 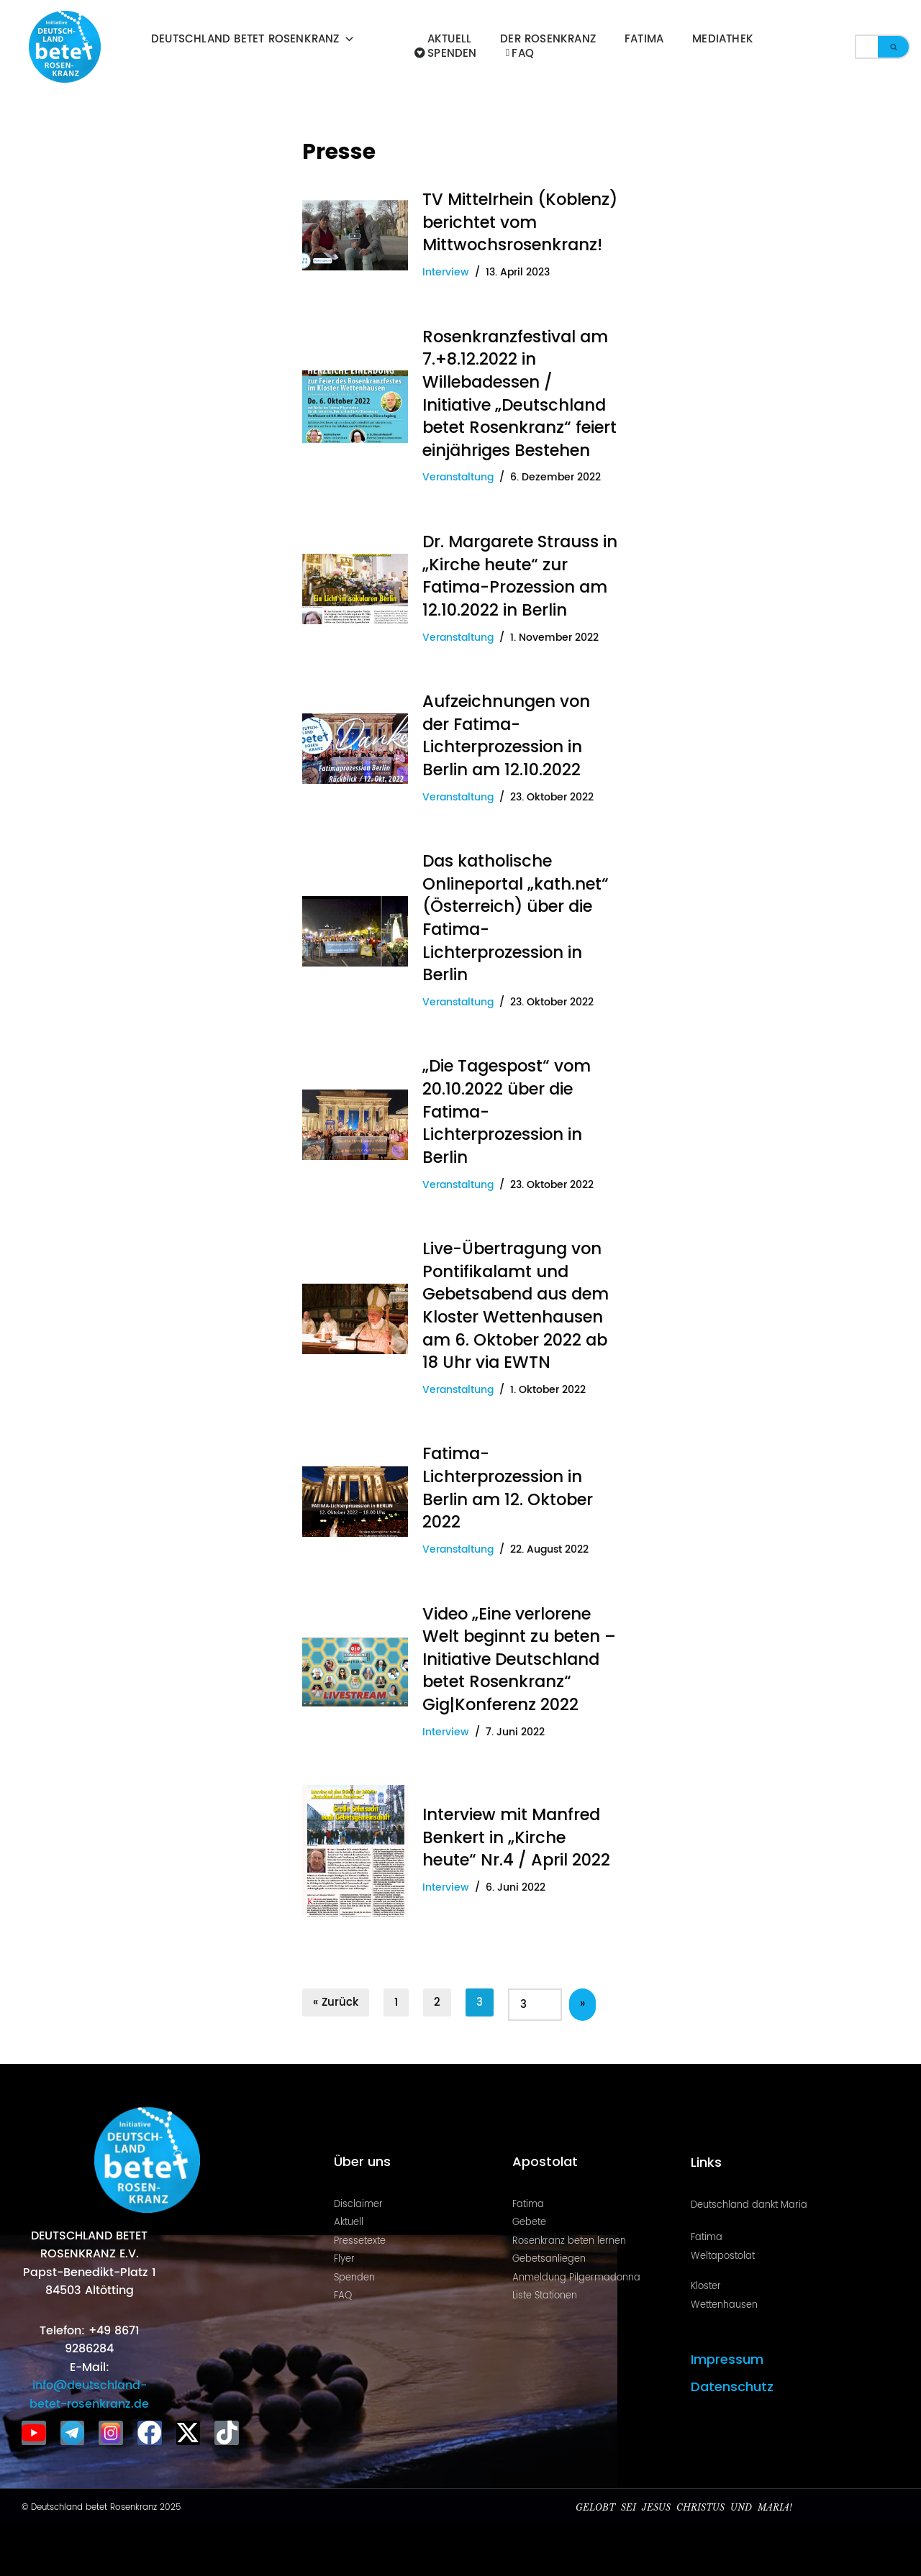 What do you see at coordinates (506, 734) in the screenshot?
I see `Aufzeichnungen von der Fatima-Lichterprozession in Berlin am 12.10.2022` at bounding box center [506, 734].